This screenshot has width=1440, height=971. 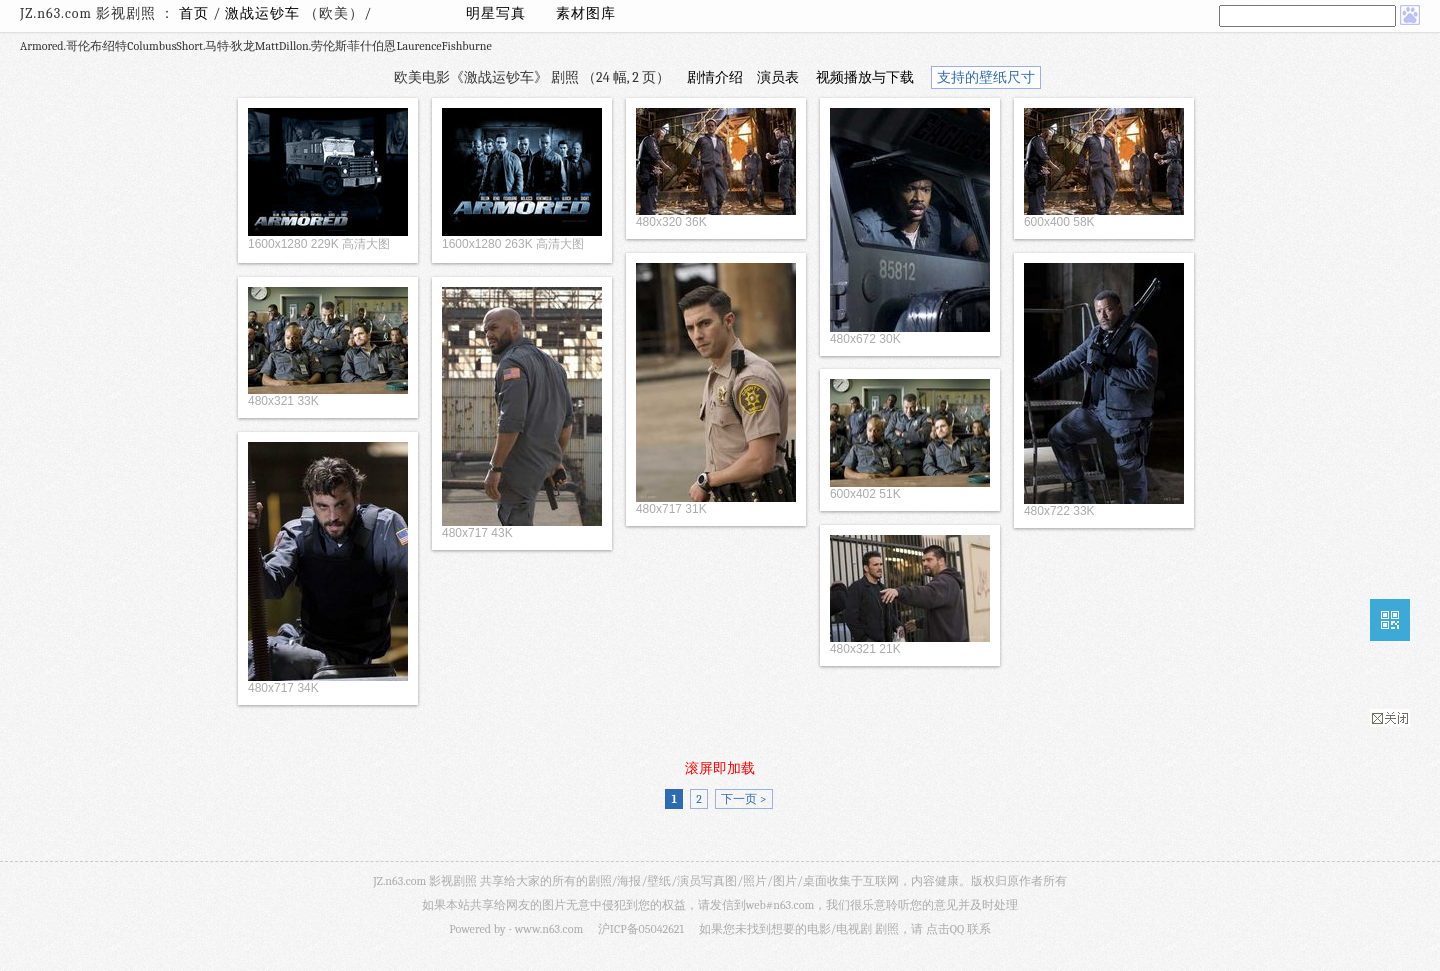 I want to click on 剧情介绍, so click(x=715, y=77).